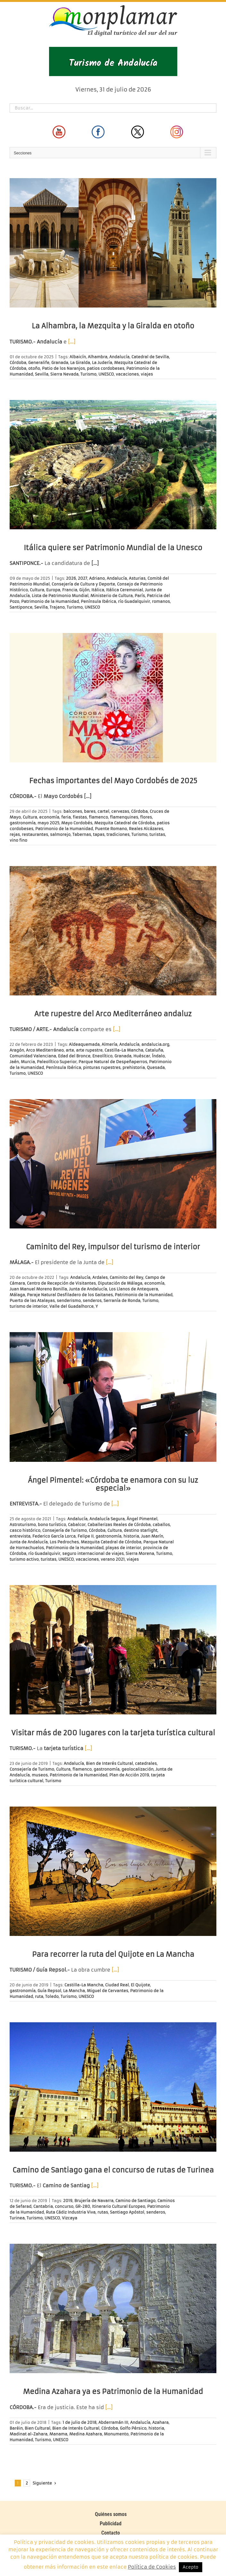 Image resolution: width=226 pixels, height=2576 pixels. I want to click on otoño, so click(34, 368).